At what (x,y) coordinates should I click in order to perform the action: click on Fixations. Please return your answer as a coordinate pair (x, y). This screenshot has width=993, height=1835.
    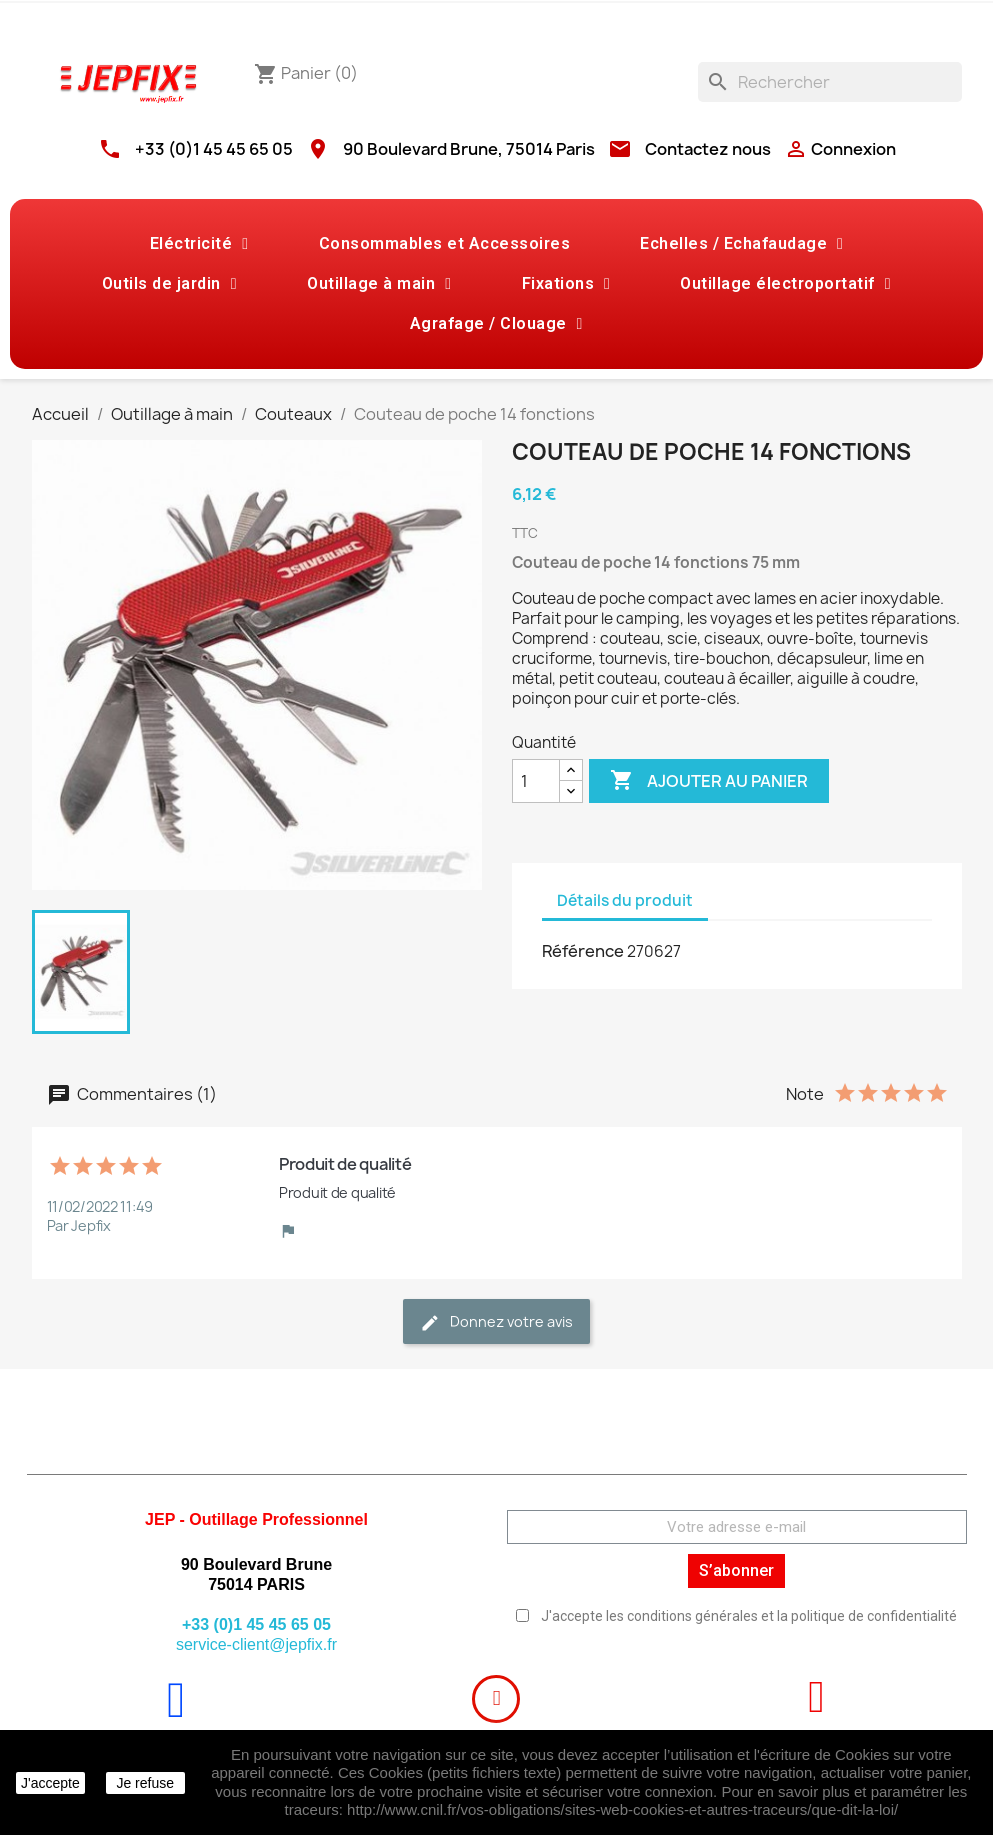
    Looking at the image, I should click on (566, 284).